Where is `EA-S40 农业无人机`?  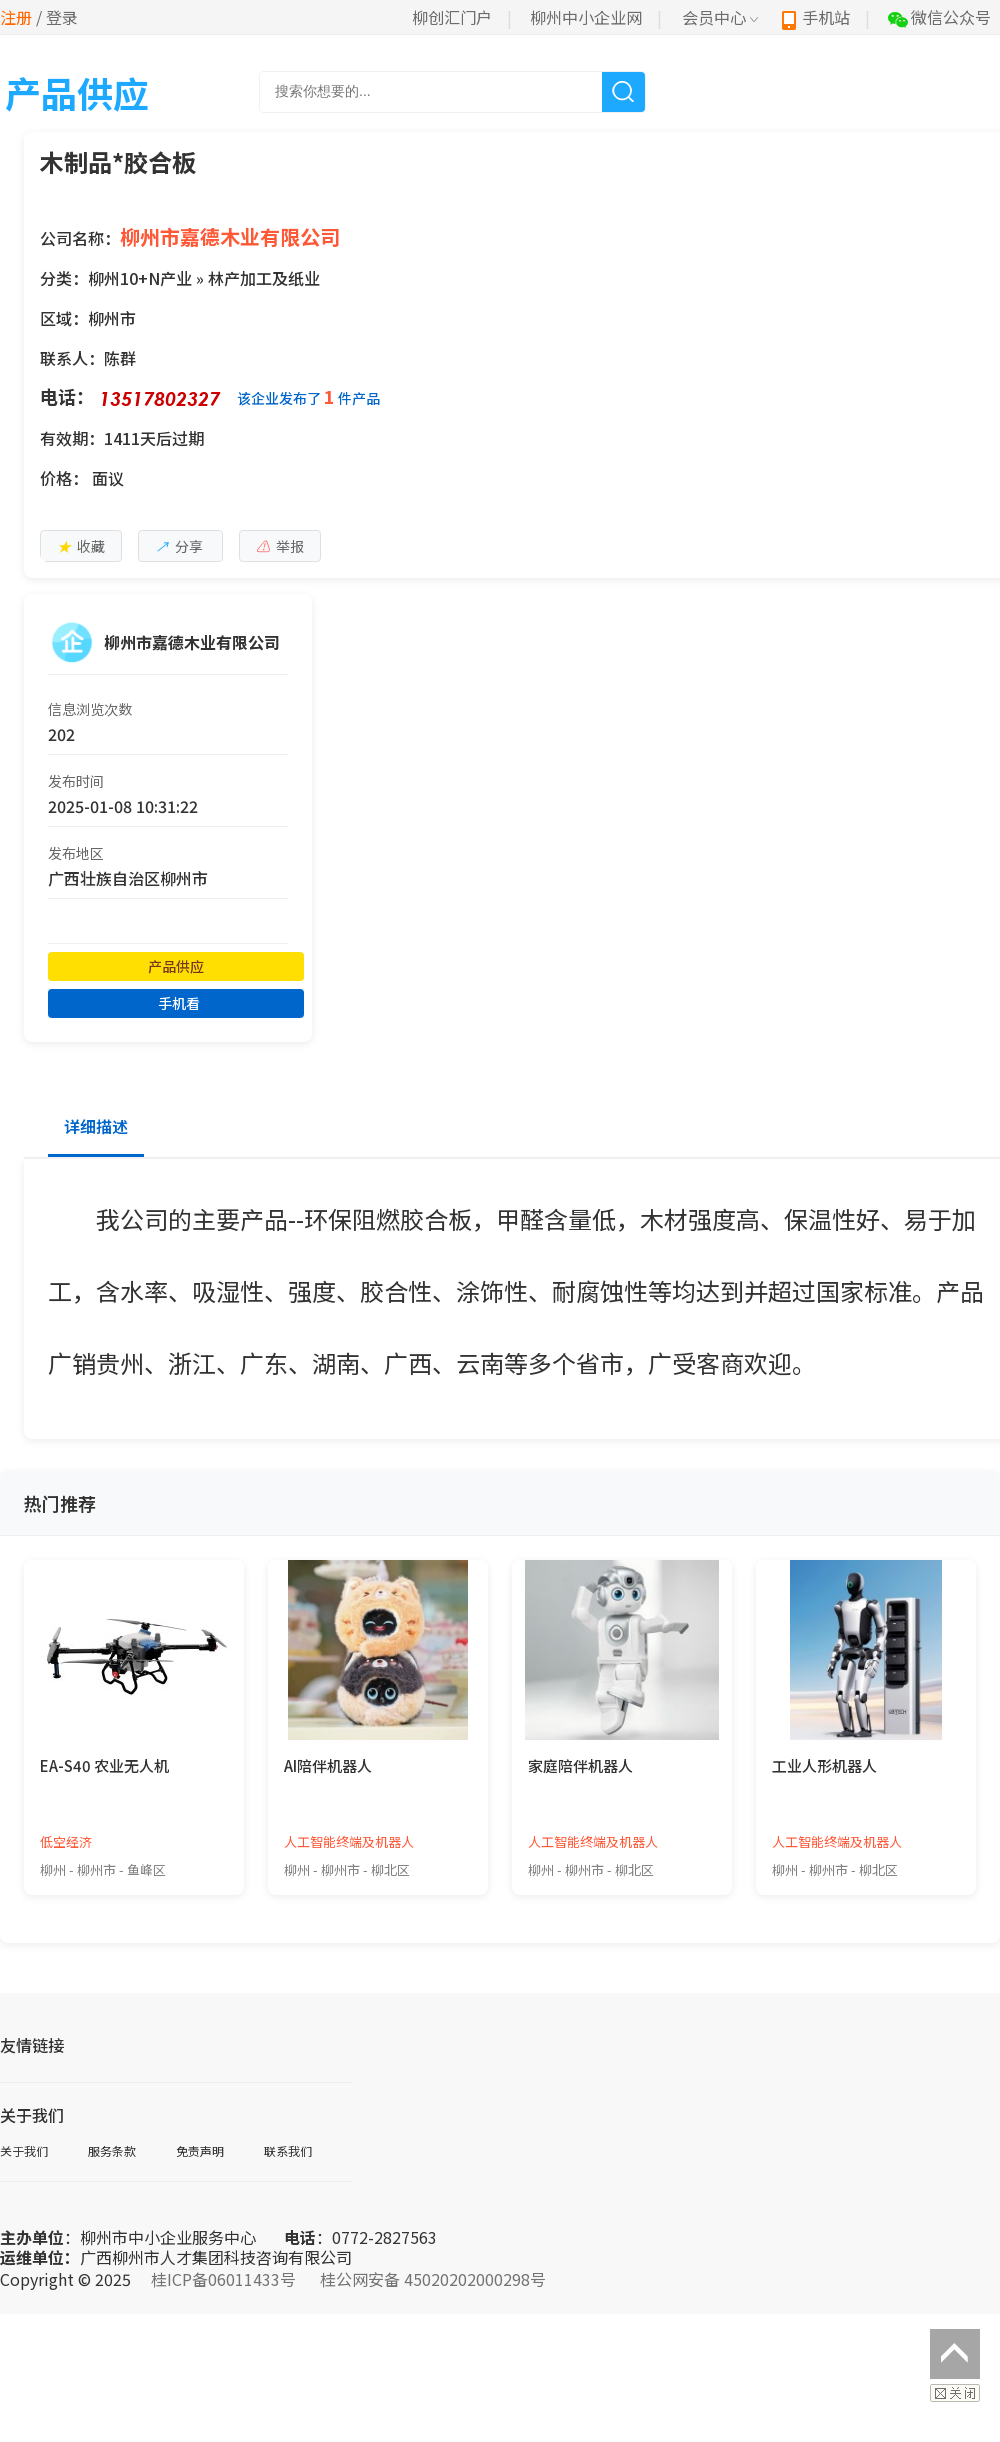 EA-S40 农业无人机 is located at coordinates (104, 1765).